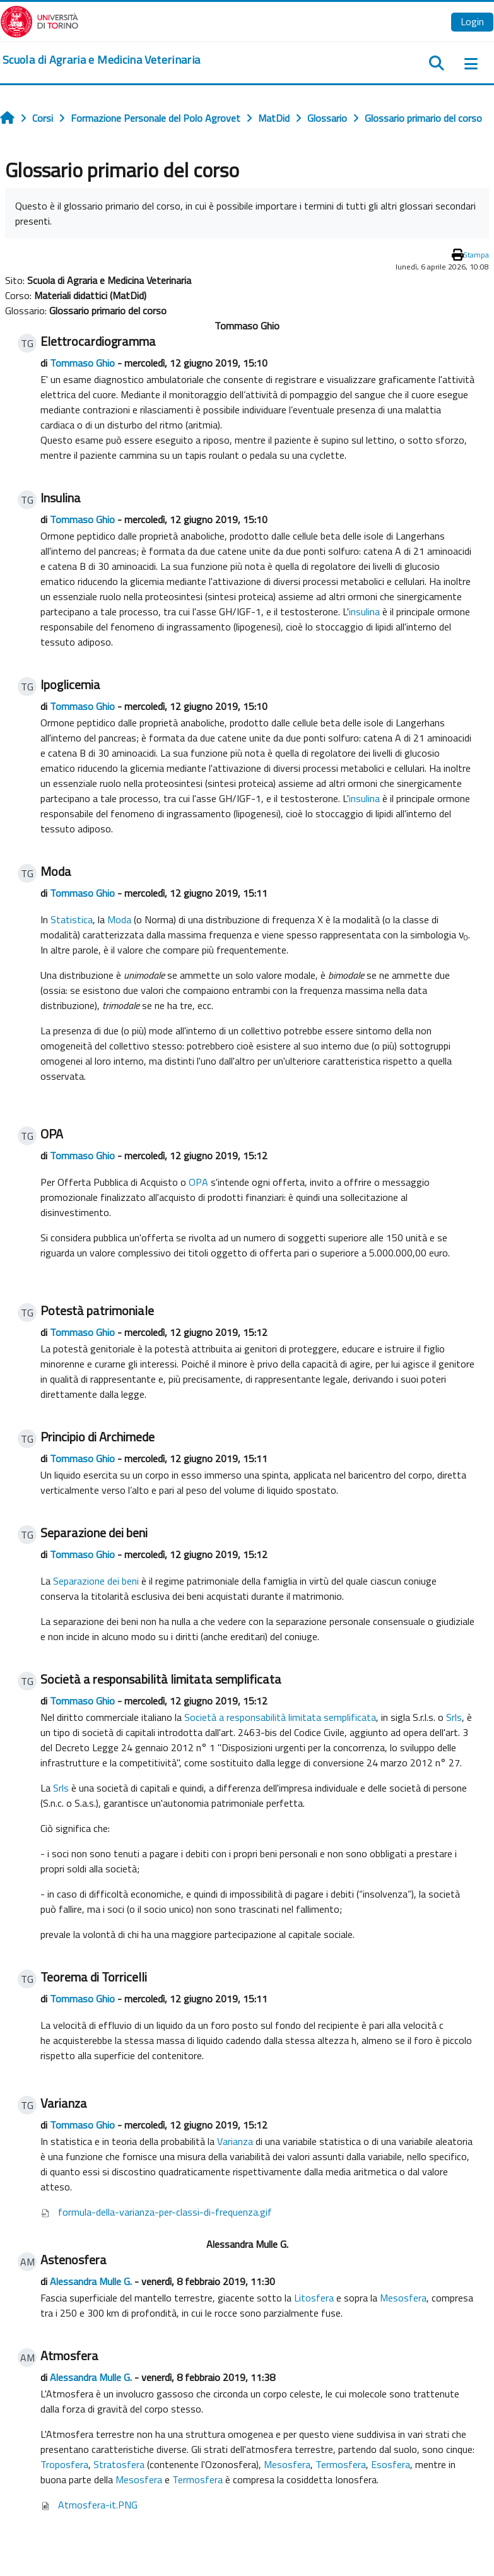 The height and width of the screenshot is (2576, 494). Describe the element at coordinates (454, 1717) in the screenshot. I see `Srls` at that location.